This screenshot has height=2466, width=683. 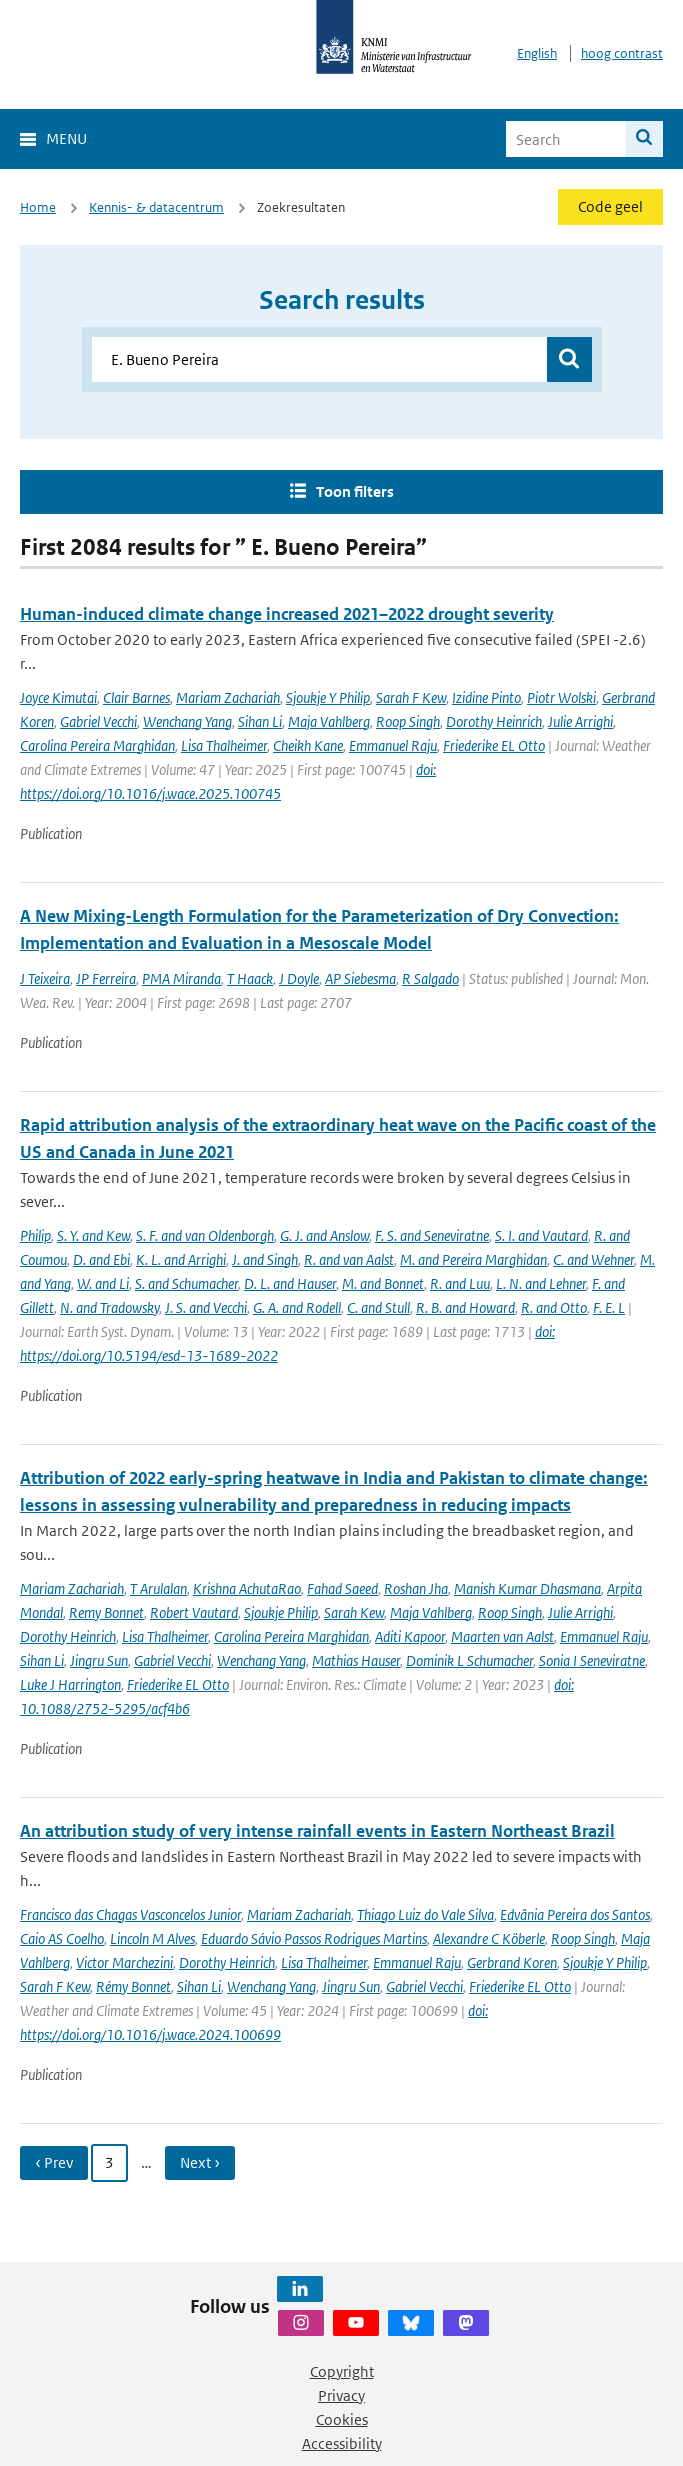 I want to click on PMA Miranda, so click(x=181, y=978).